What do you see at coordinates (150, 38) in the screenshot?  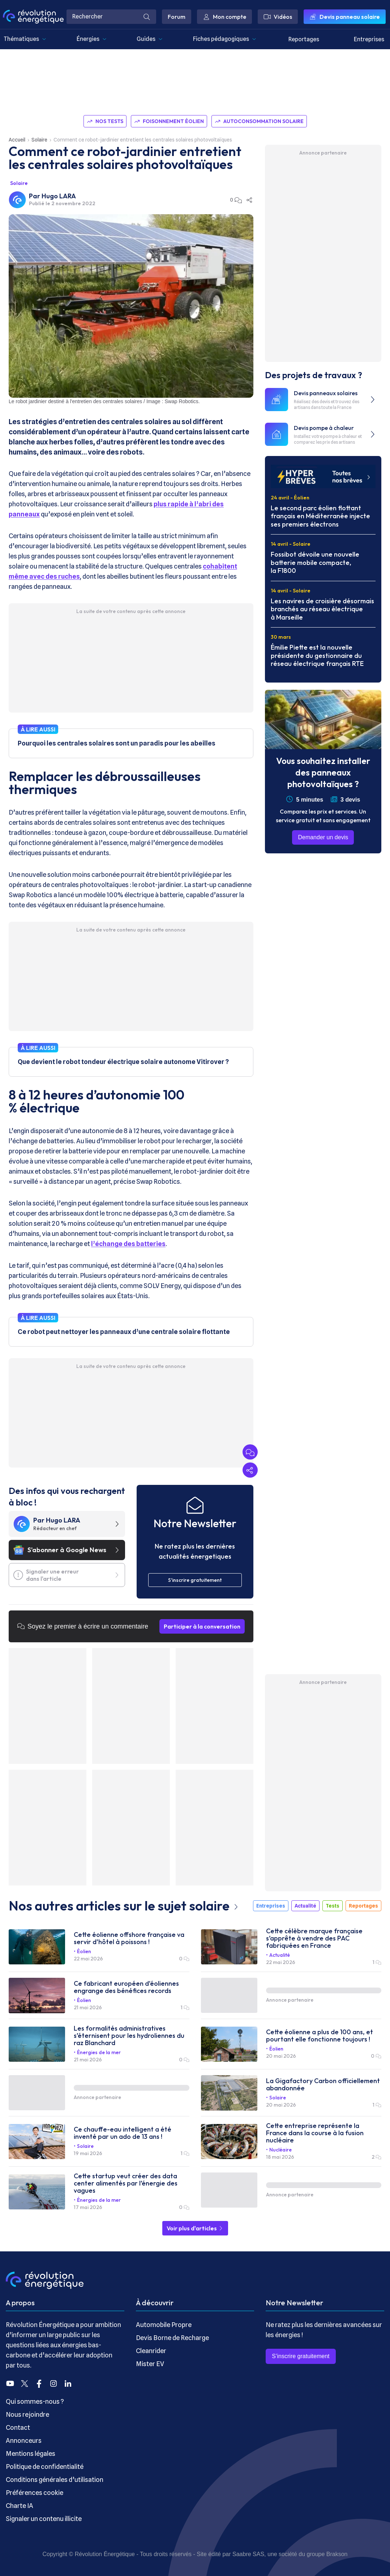 I see `Guides` at bounding box center [150, 38].